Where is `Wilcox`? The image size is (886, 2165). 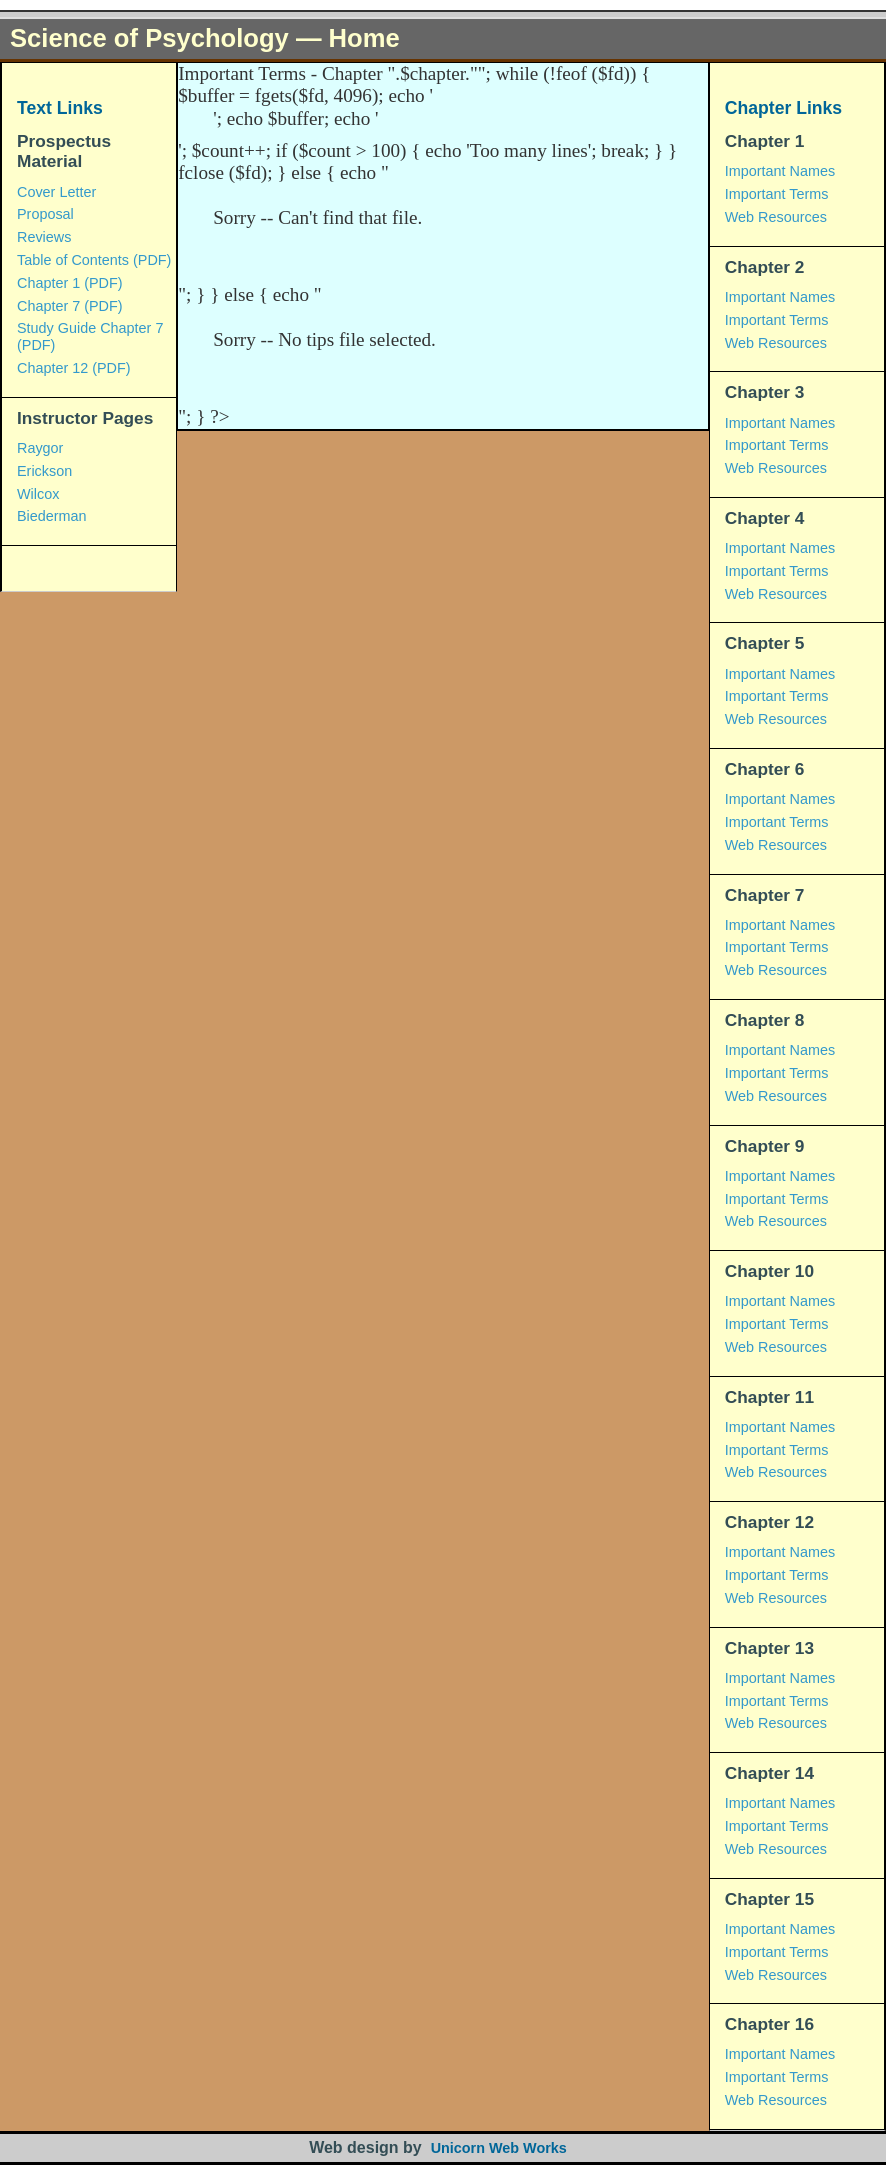 Wilcox is located at coordinates (38, 494).